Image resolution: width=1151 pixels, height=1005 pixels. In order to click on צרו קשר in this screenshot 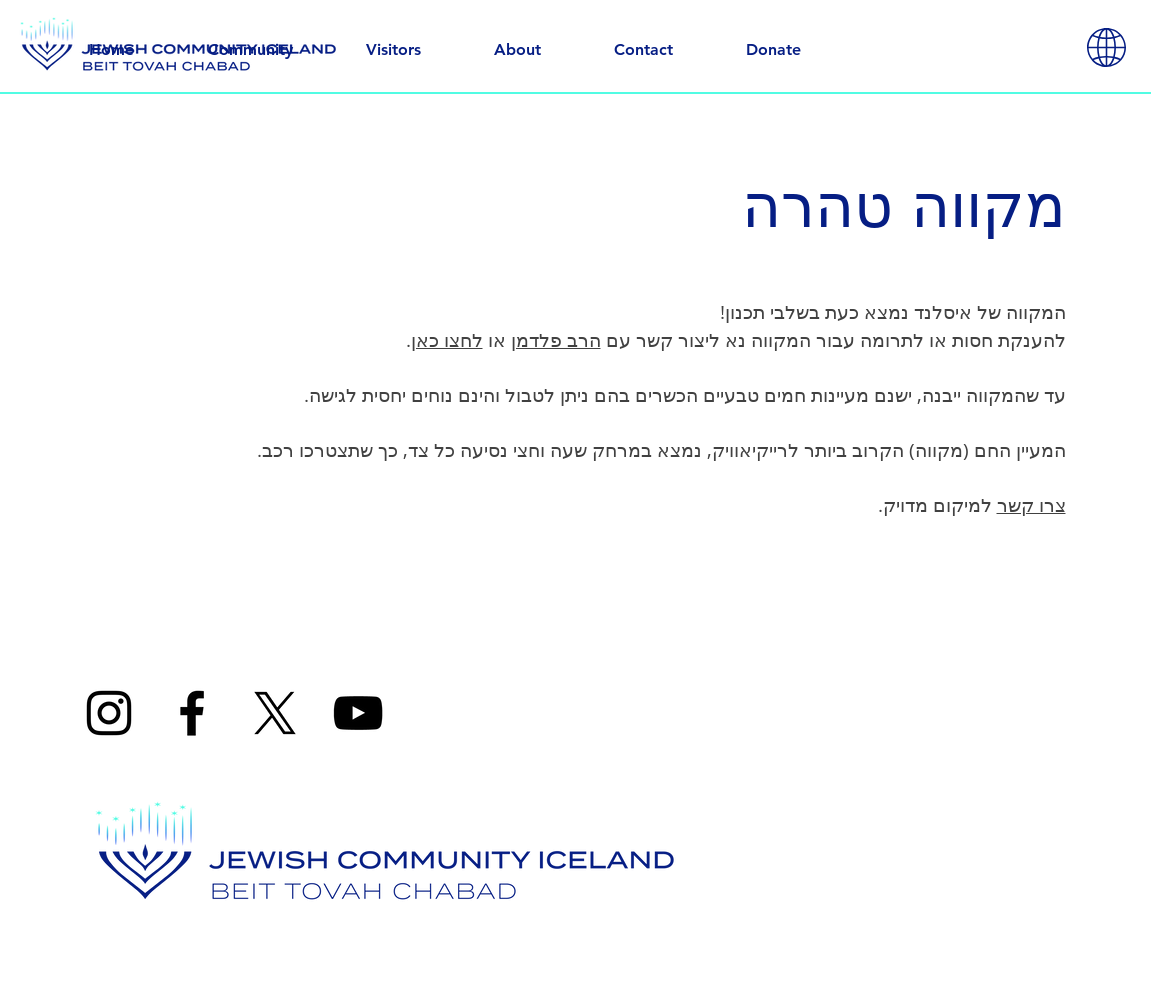, I will do `click(1031, 505)`.